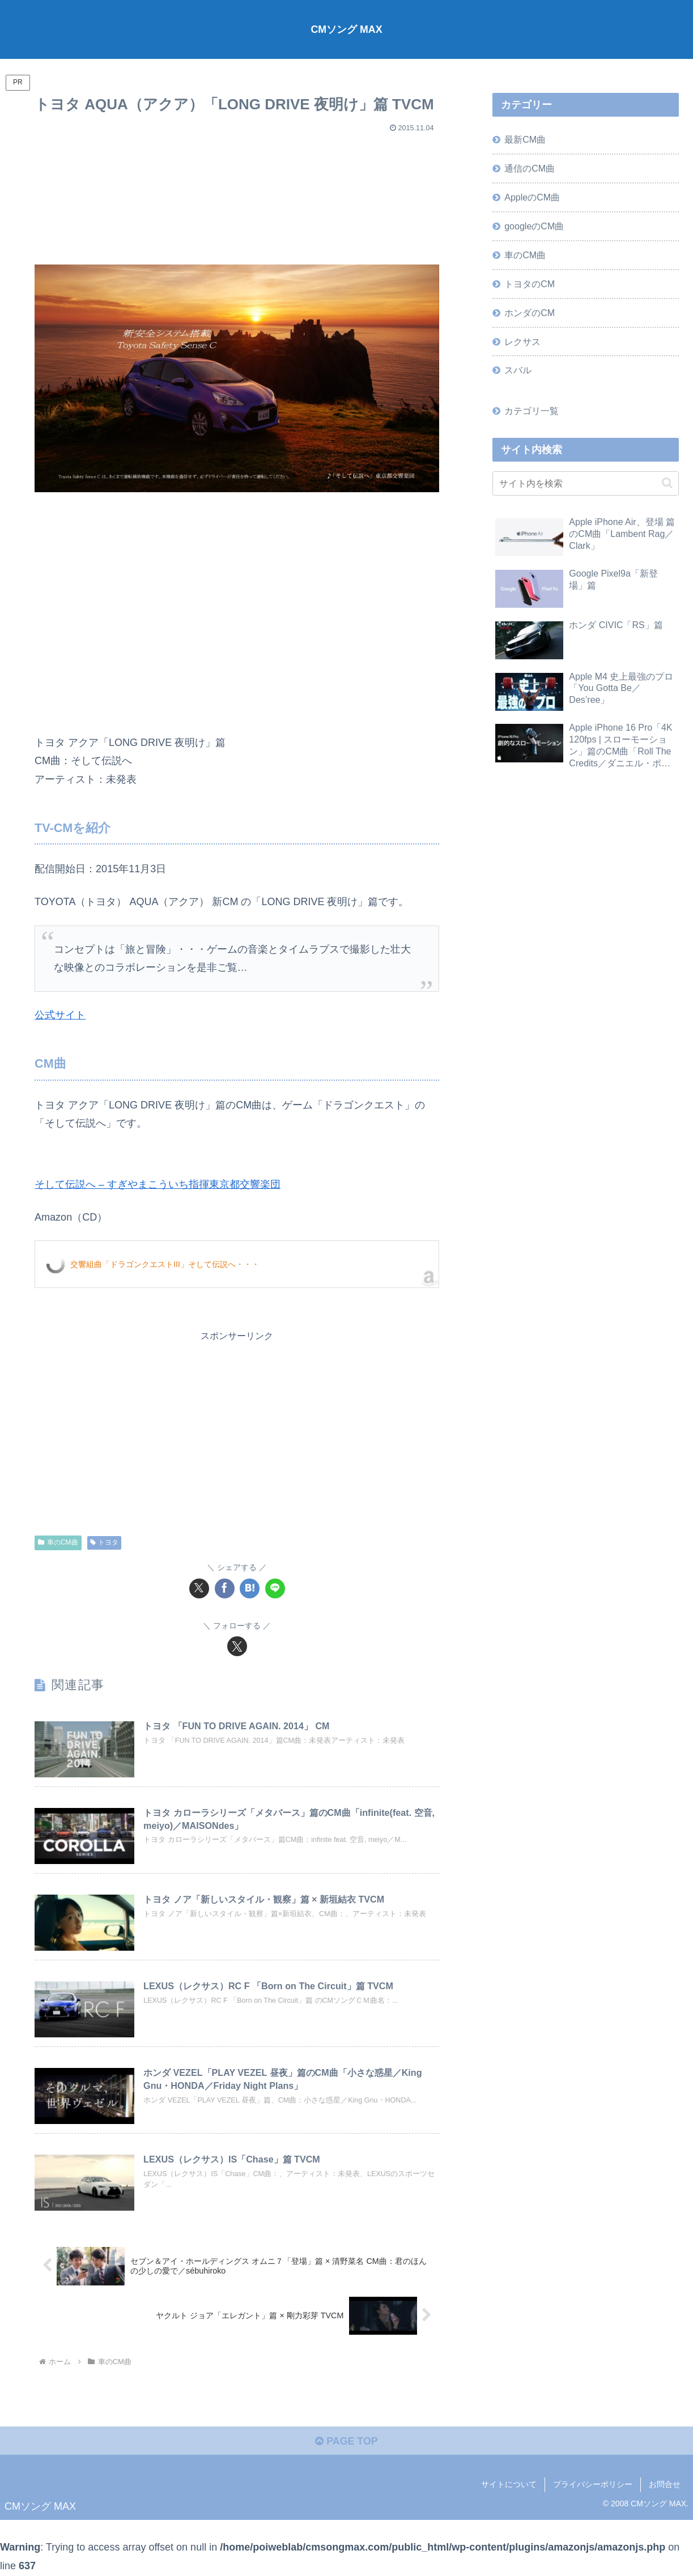  What do you see at coordinates (592, 2485) in the screenshot?
I see `プライバシーポリシー` at bounding box center [592, 2485].